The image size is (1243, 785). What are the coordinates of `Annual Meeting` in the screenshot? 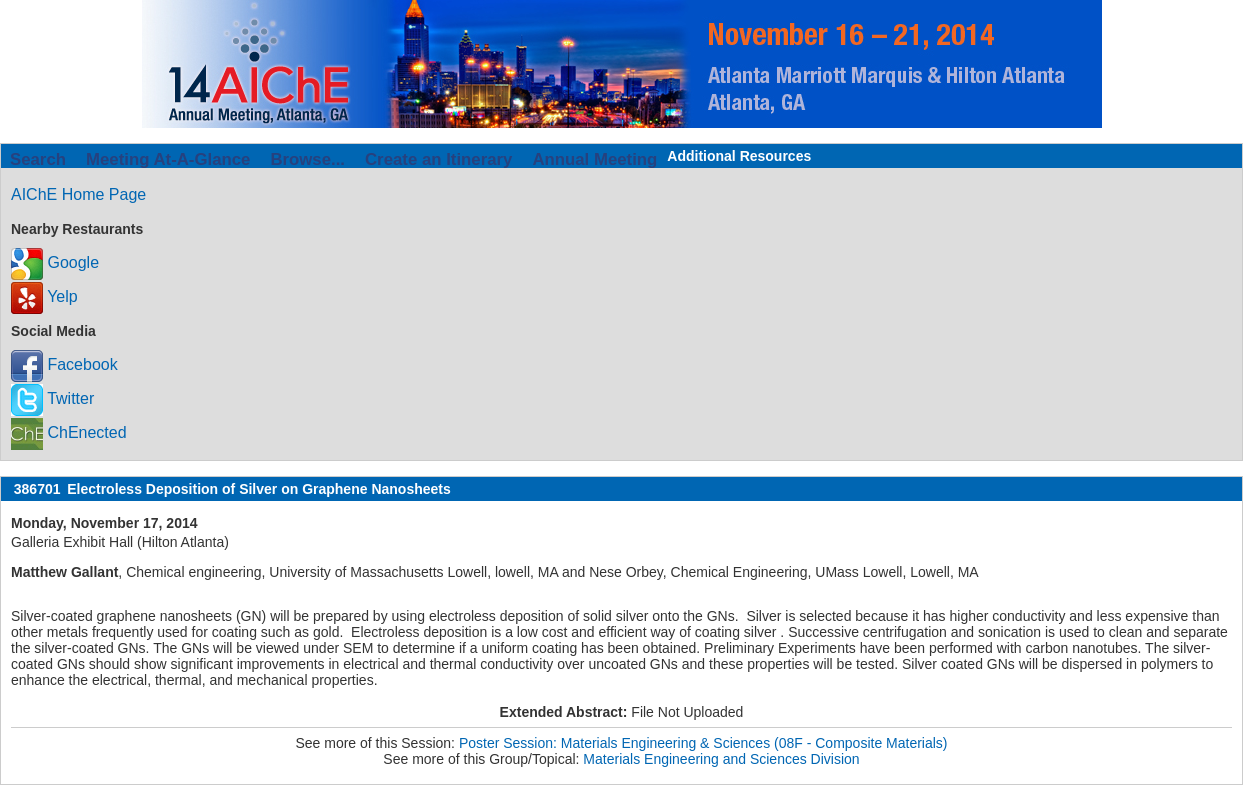 It's located at (594, 159).